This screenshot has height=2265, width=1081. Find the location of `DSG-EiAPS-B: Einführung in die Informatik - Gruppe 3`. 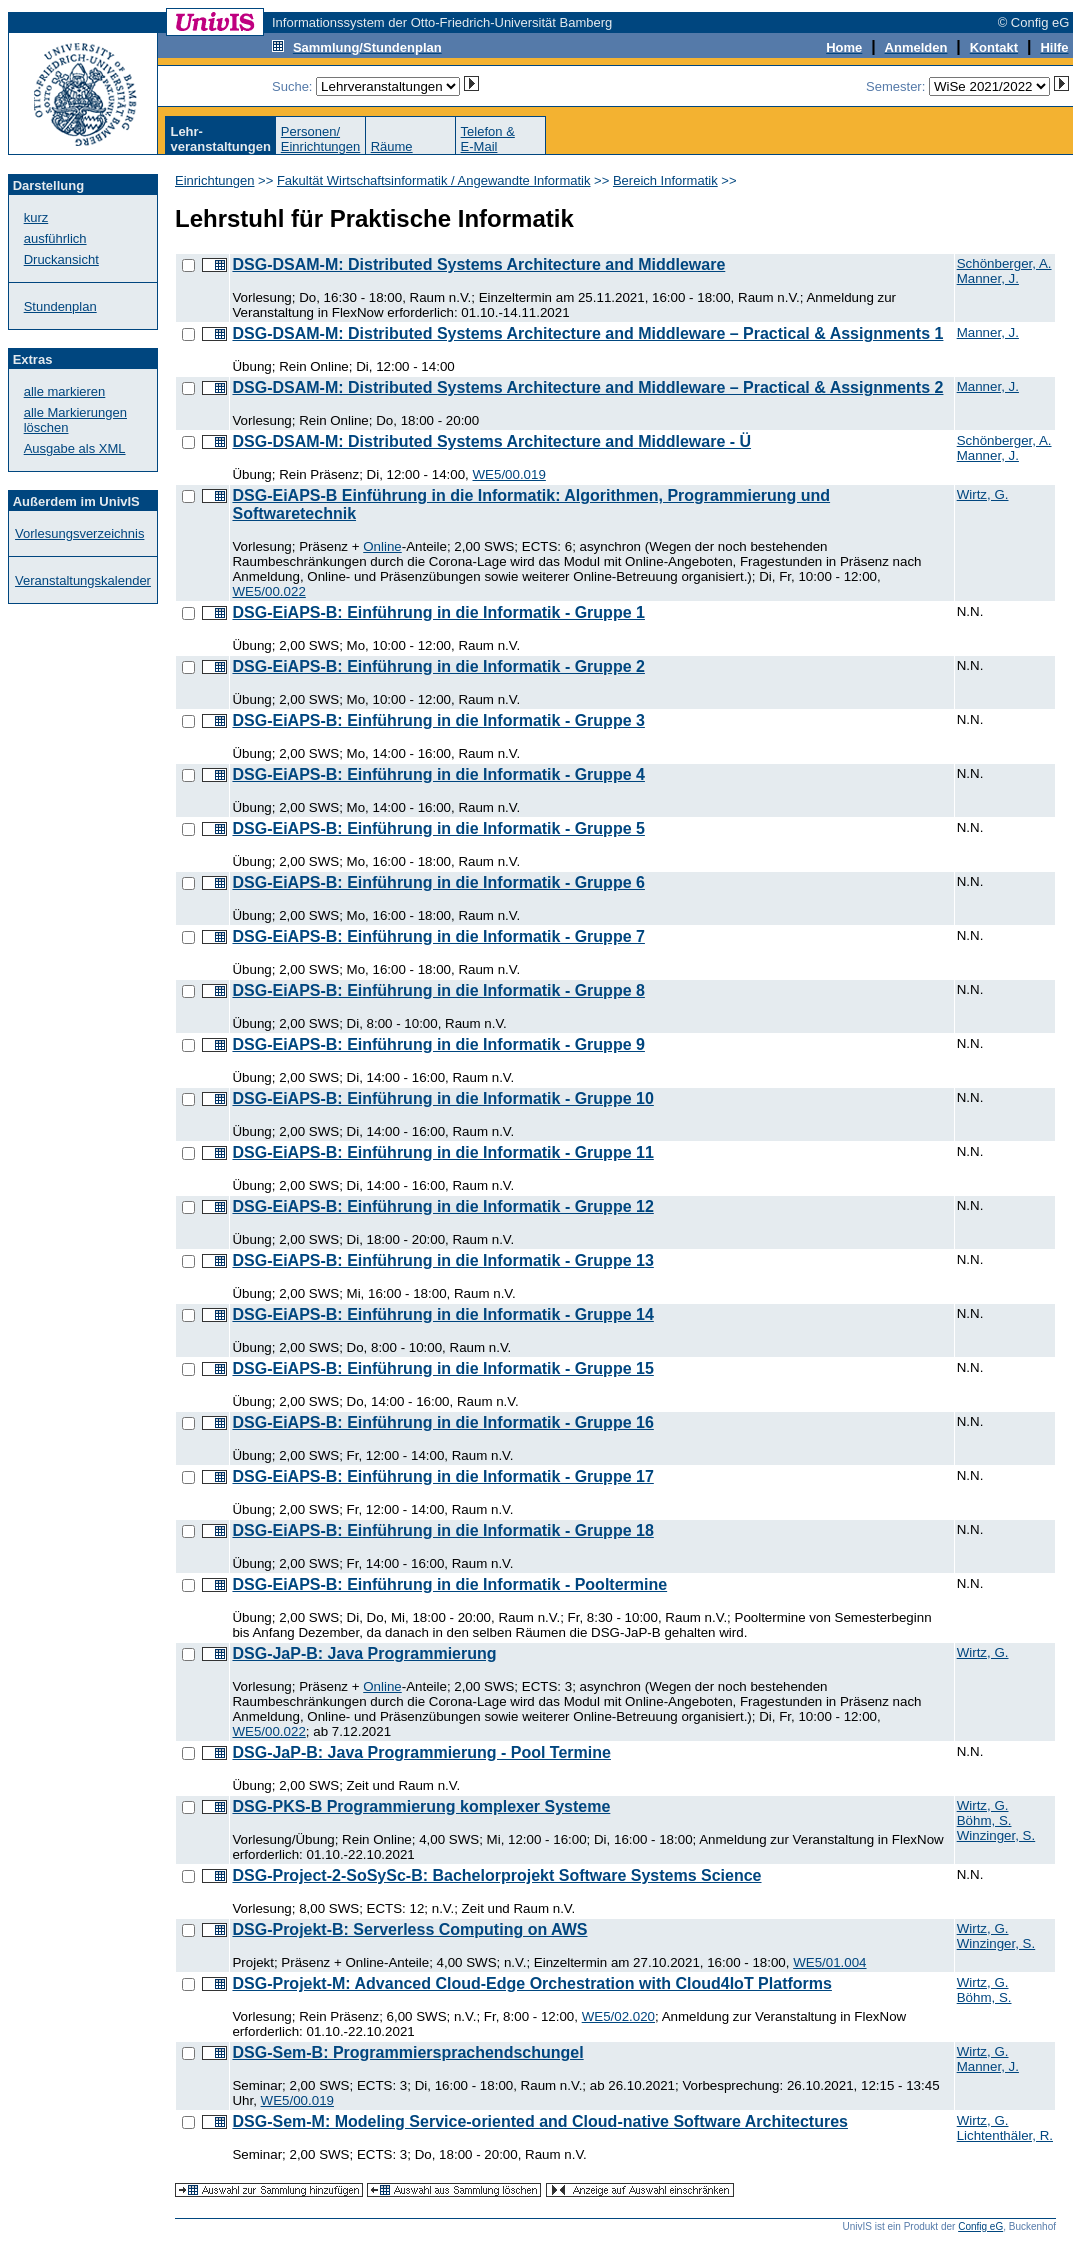

DSG-EiAPS-B: Einführung in die Informatik - Gruppe 3 is located at coordinates (438, 720).